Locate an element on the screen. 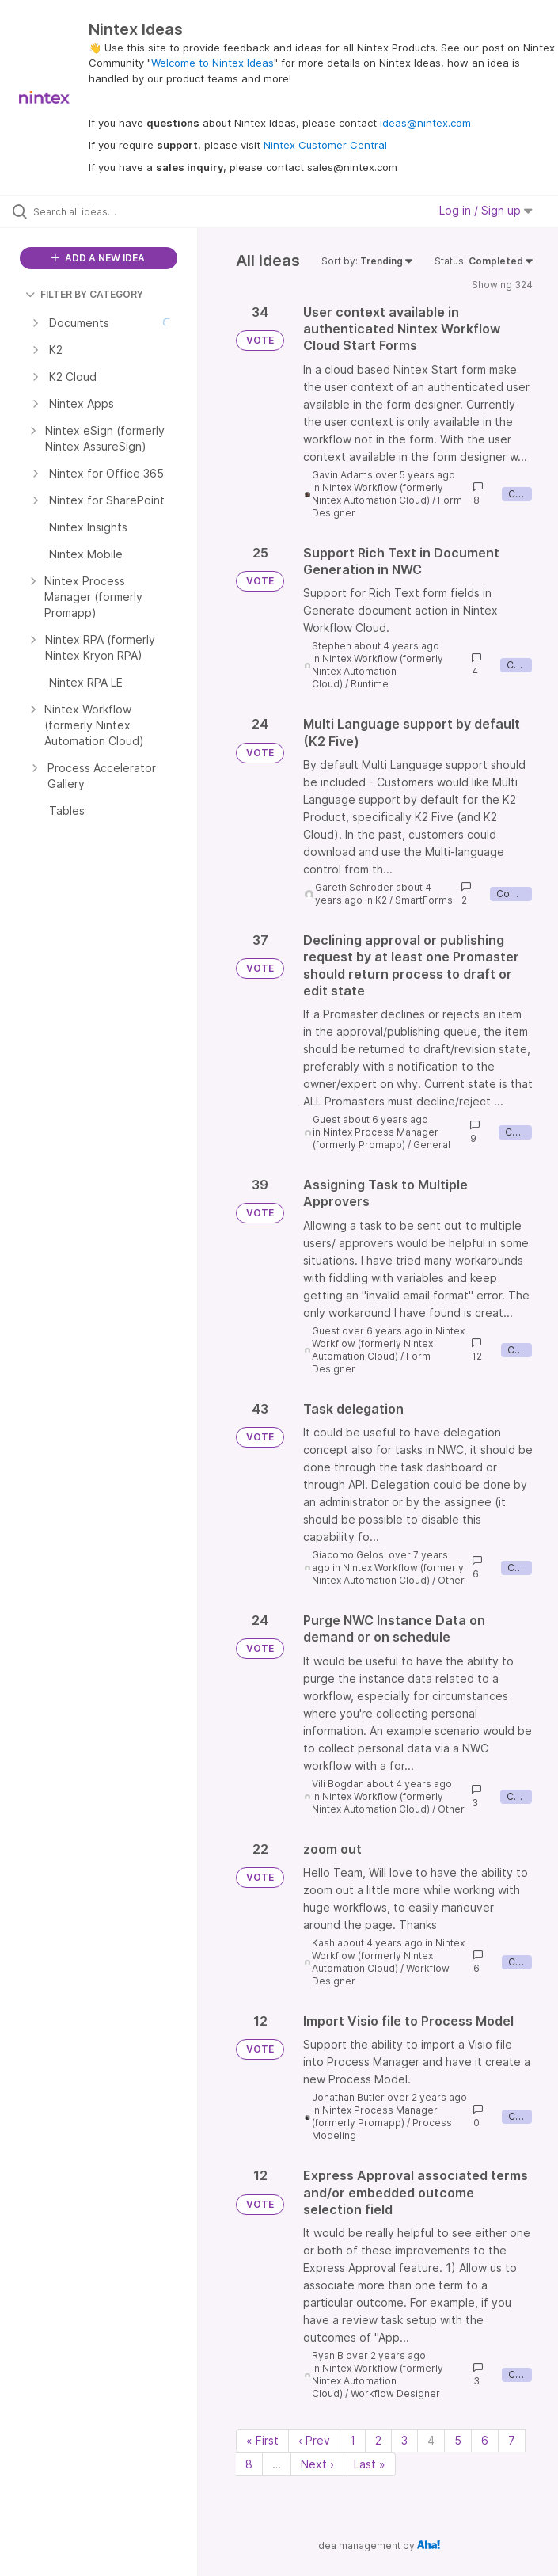  ideas@nintex.com is located at coordinates (425, 122).